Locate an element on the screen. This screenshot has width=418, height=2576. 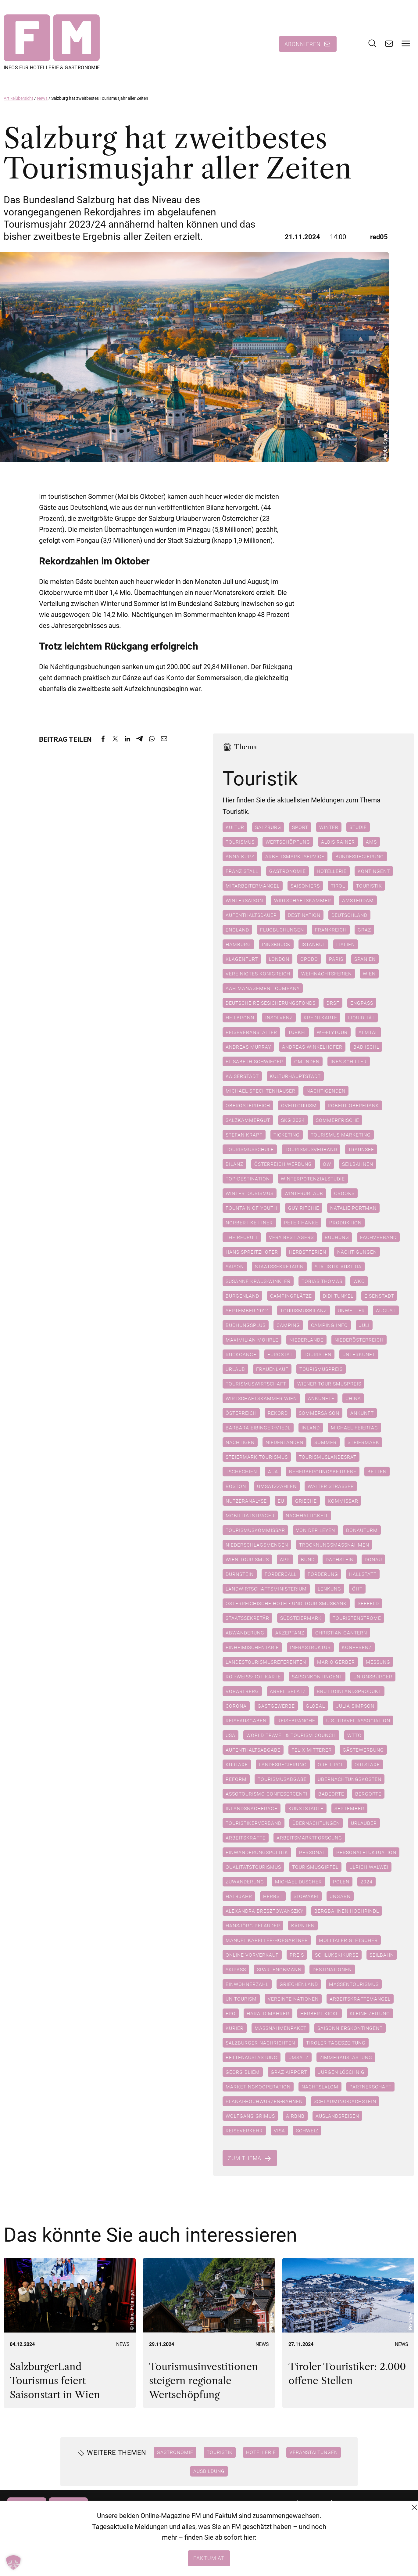
Salzburger Nachrichten is located at coordinates (260, 2043).